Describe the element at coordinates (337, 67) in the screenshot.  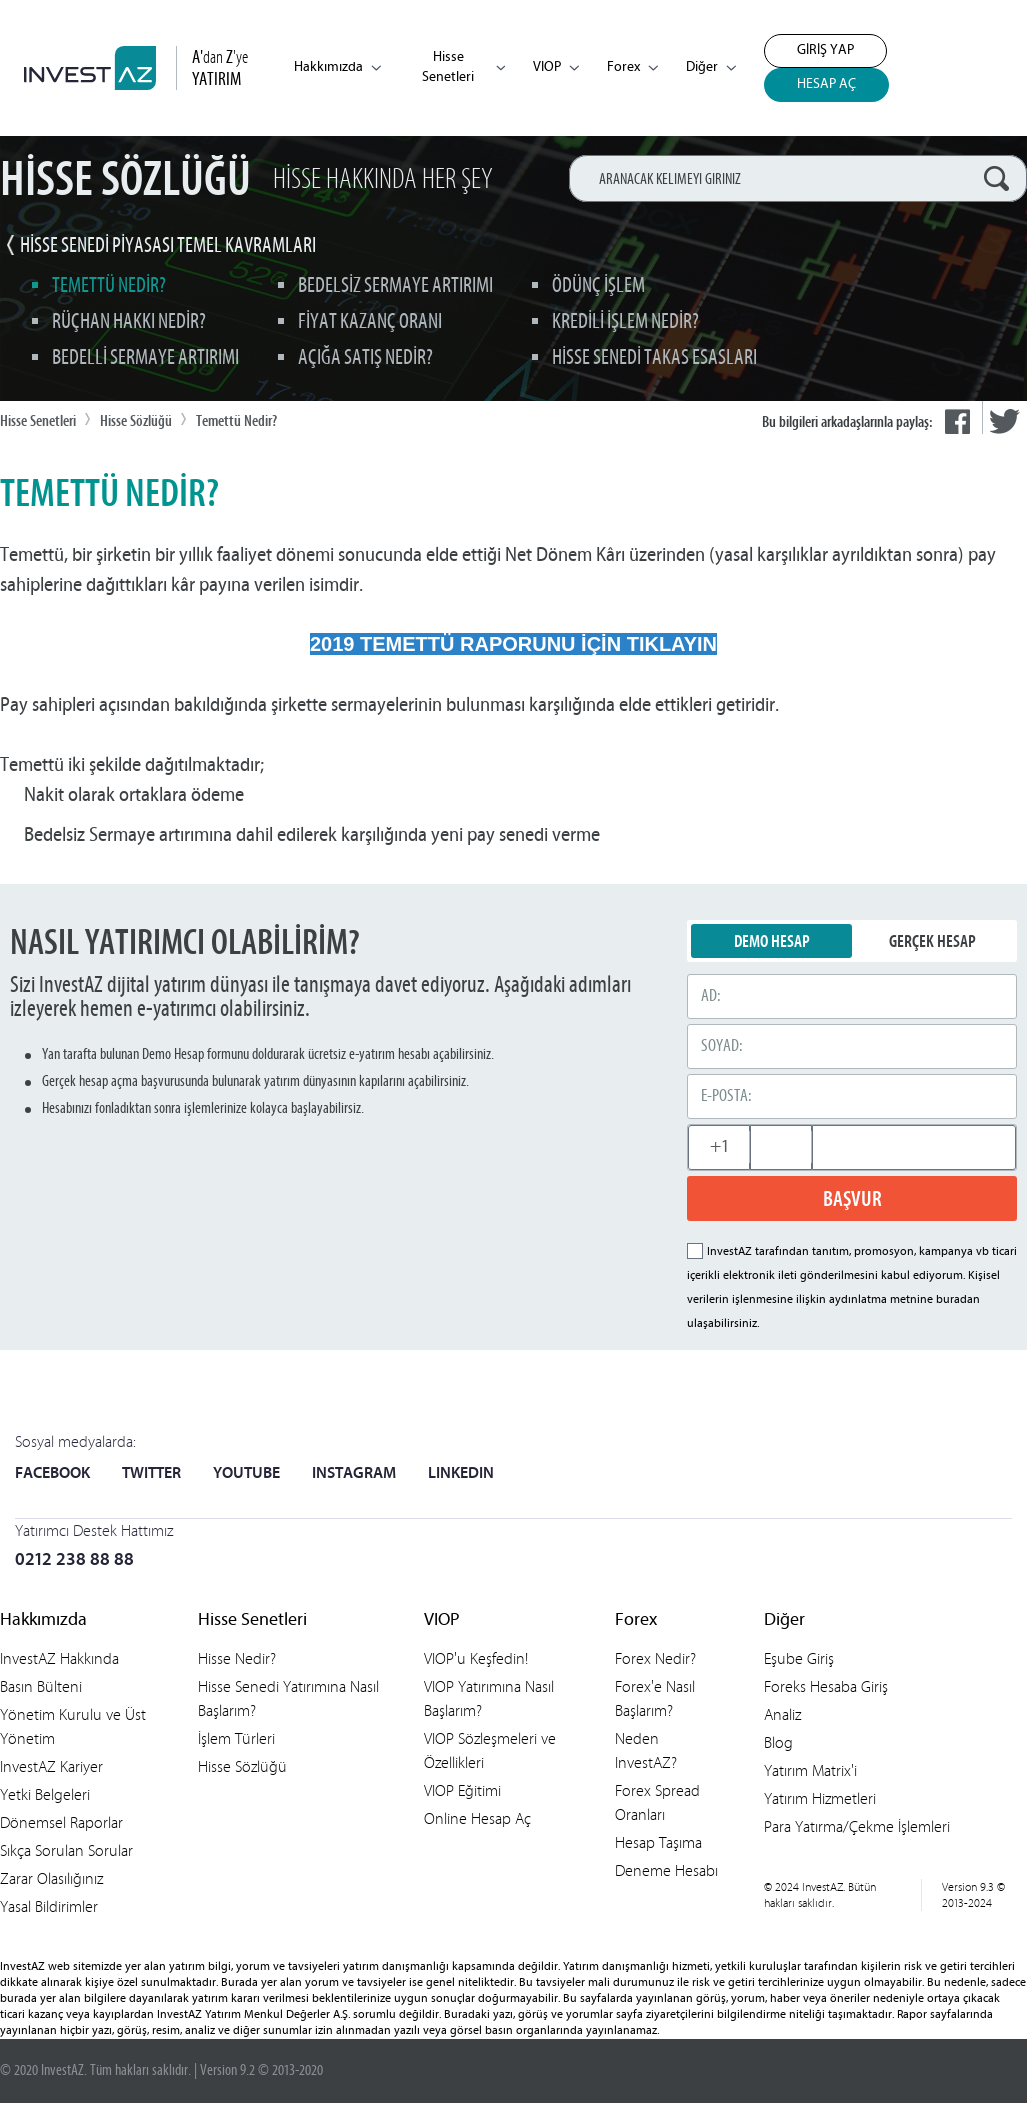
I see `Hakkımızda` at that location.